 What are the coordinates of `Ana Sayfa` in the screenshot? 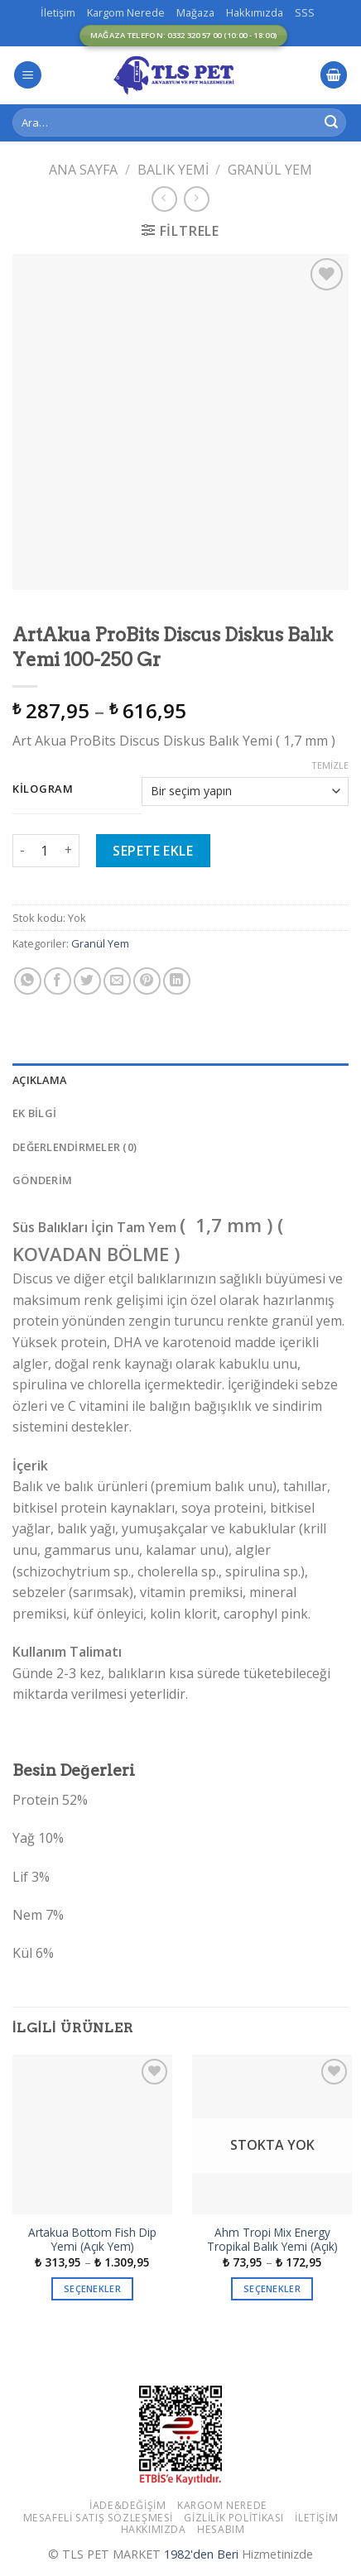 It's located at (83, 170).